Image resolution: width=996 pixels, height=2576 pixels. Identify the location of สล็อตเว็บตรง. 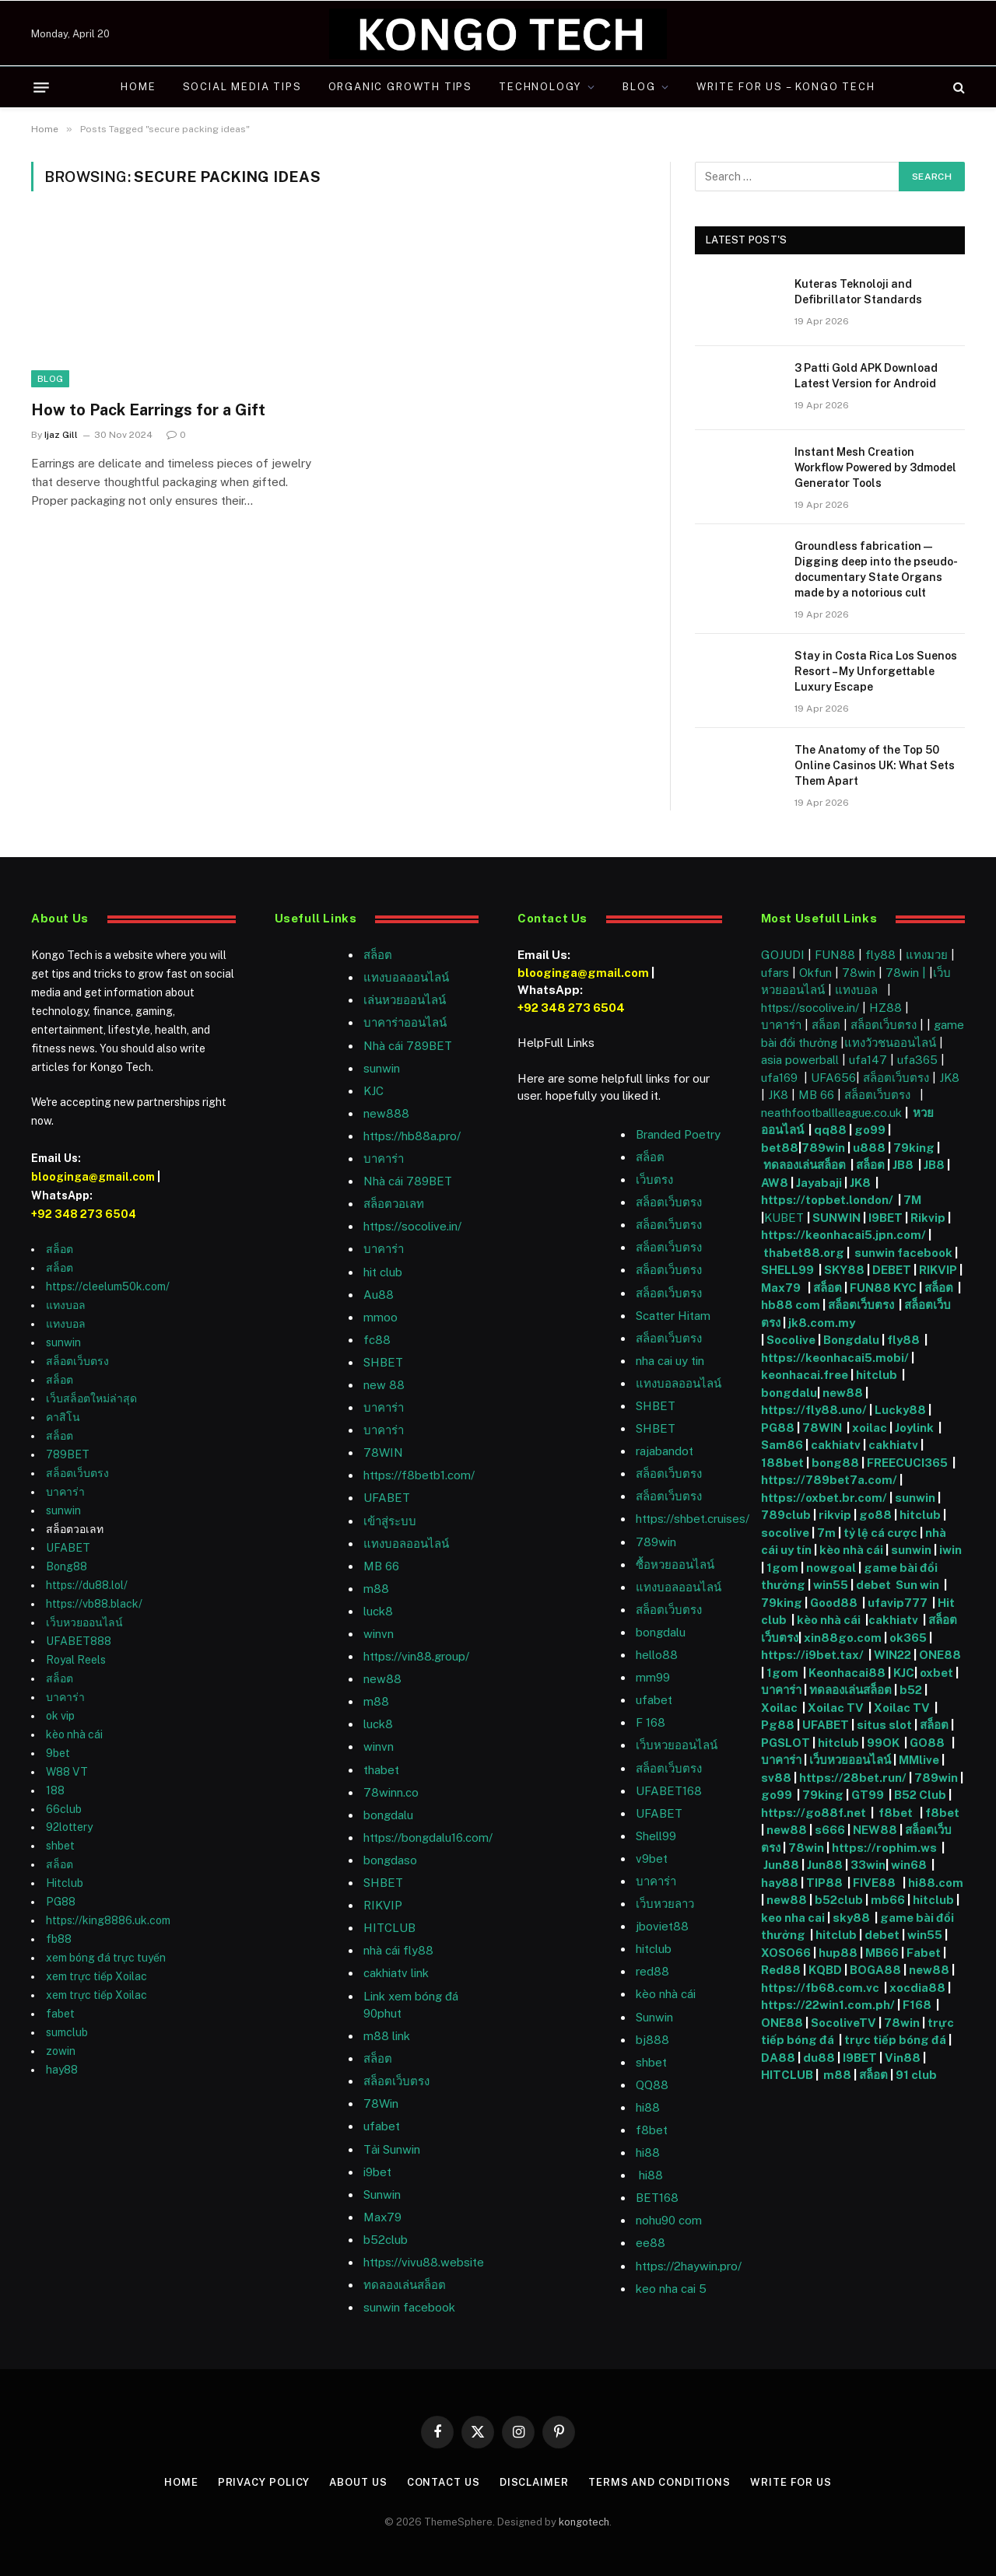
(77, 1361).